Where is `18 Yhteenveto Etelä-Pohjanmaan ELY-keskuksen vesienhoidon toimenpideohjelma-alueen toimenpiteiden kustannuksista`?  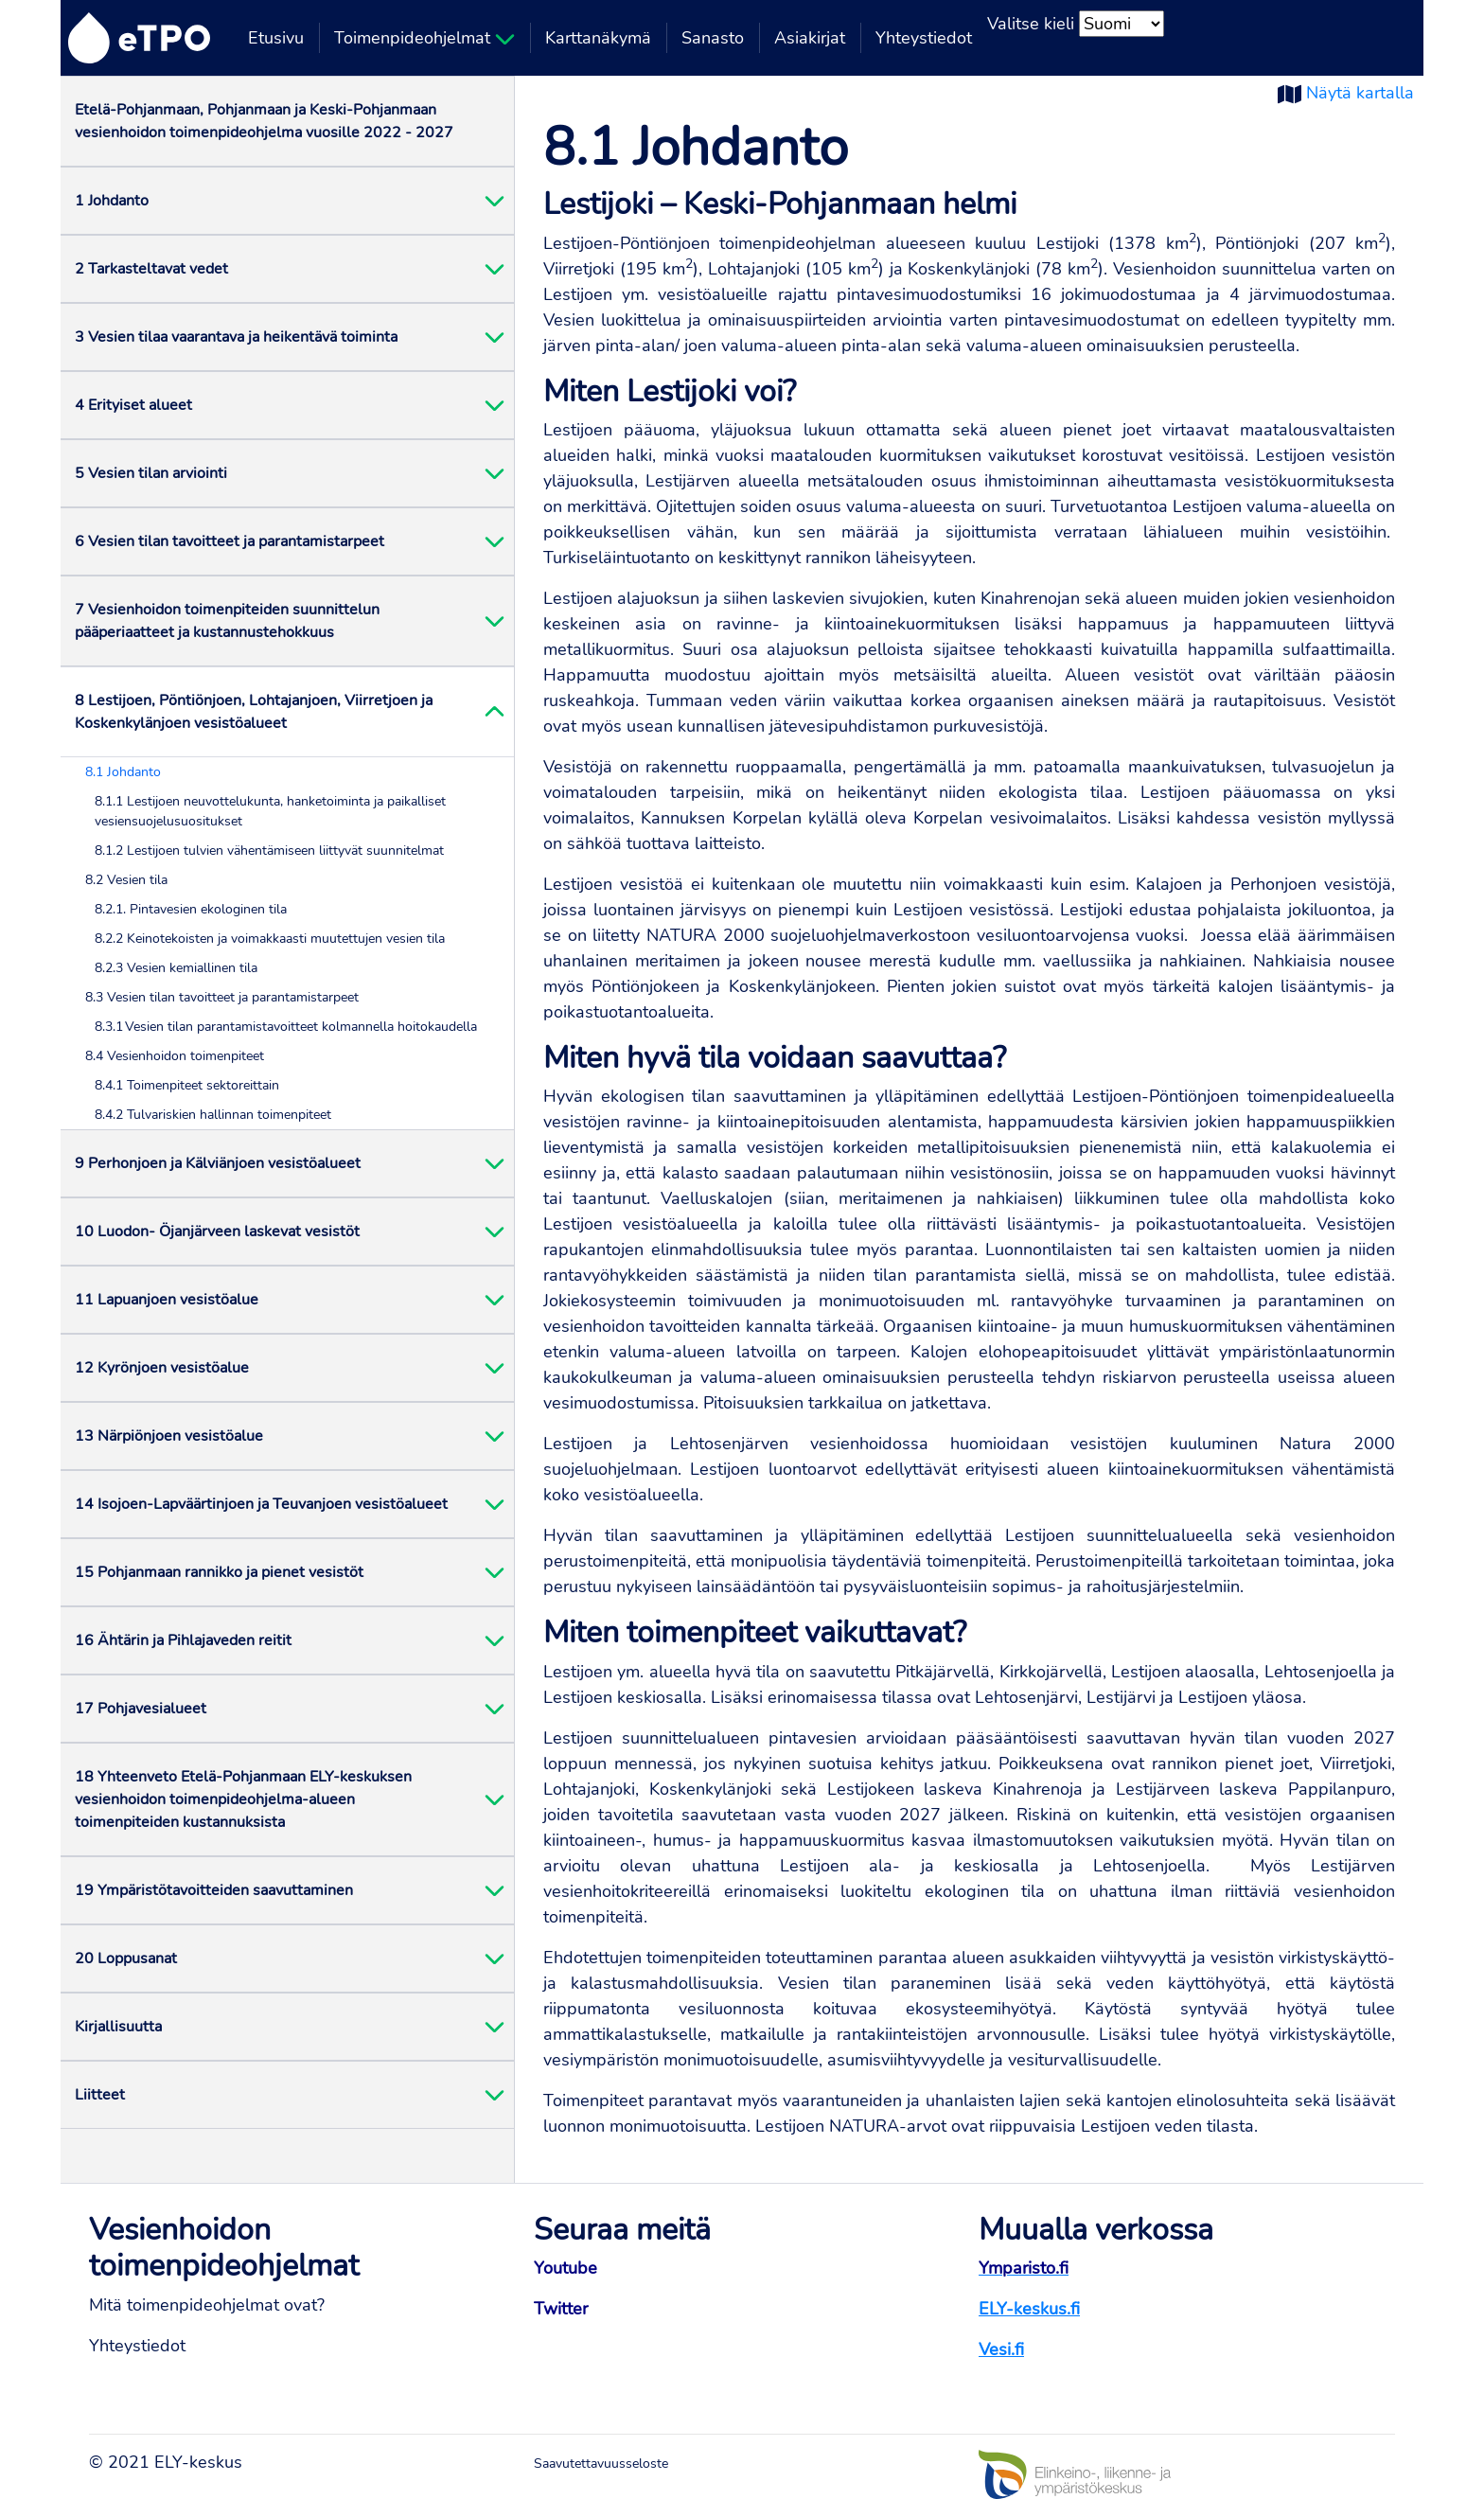 18 Yhteenveto Etelä-Pohjanmaan ELY-keskuksen vesienhoidon toimenpideohjelma-alueen toimenpiteiden kustannuksista is located at coordinates (243, 1799).